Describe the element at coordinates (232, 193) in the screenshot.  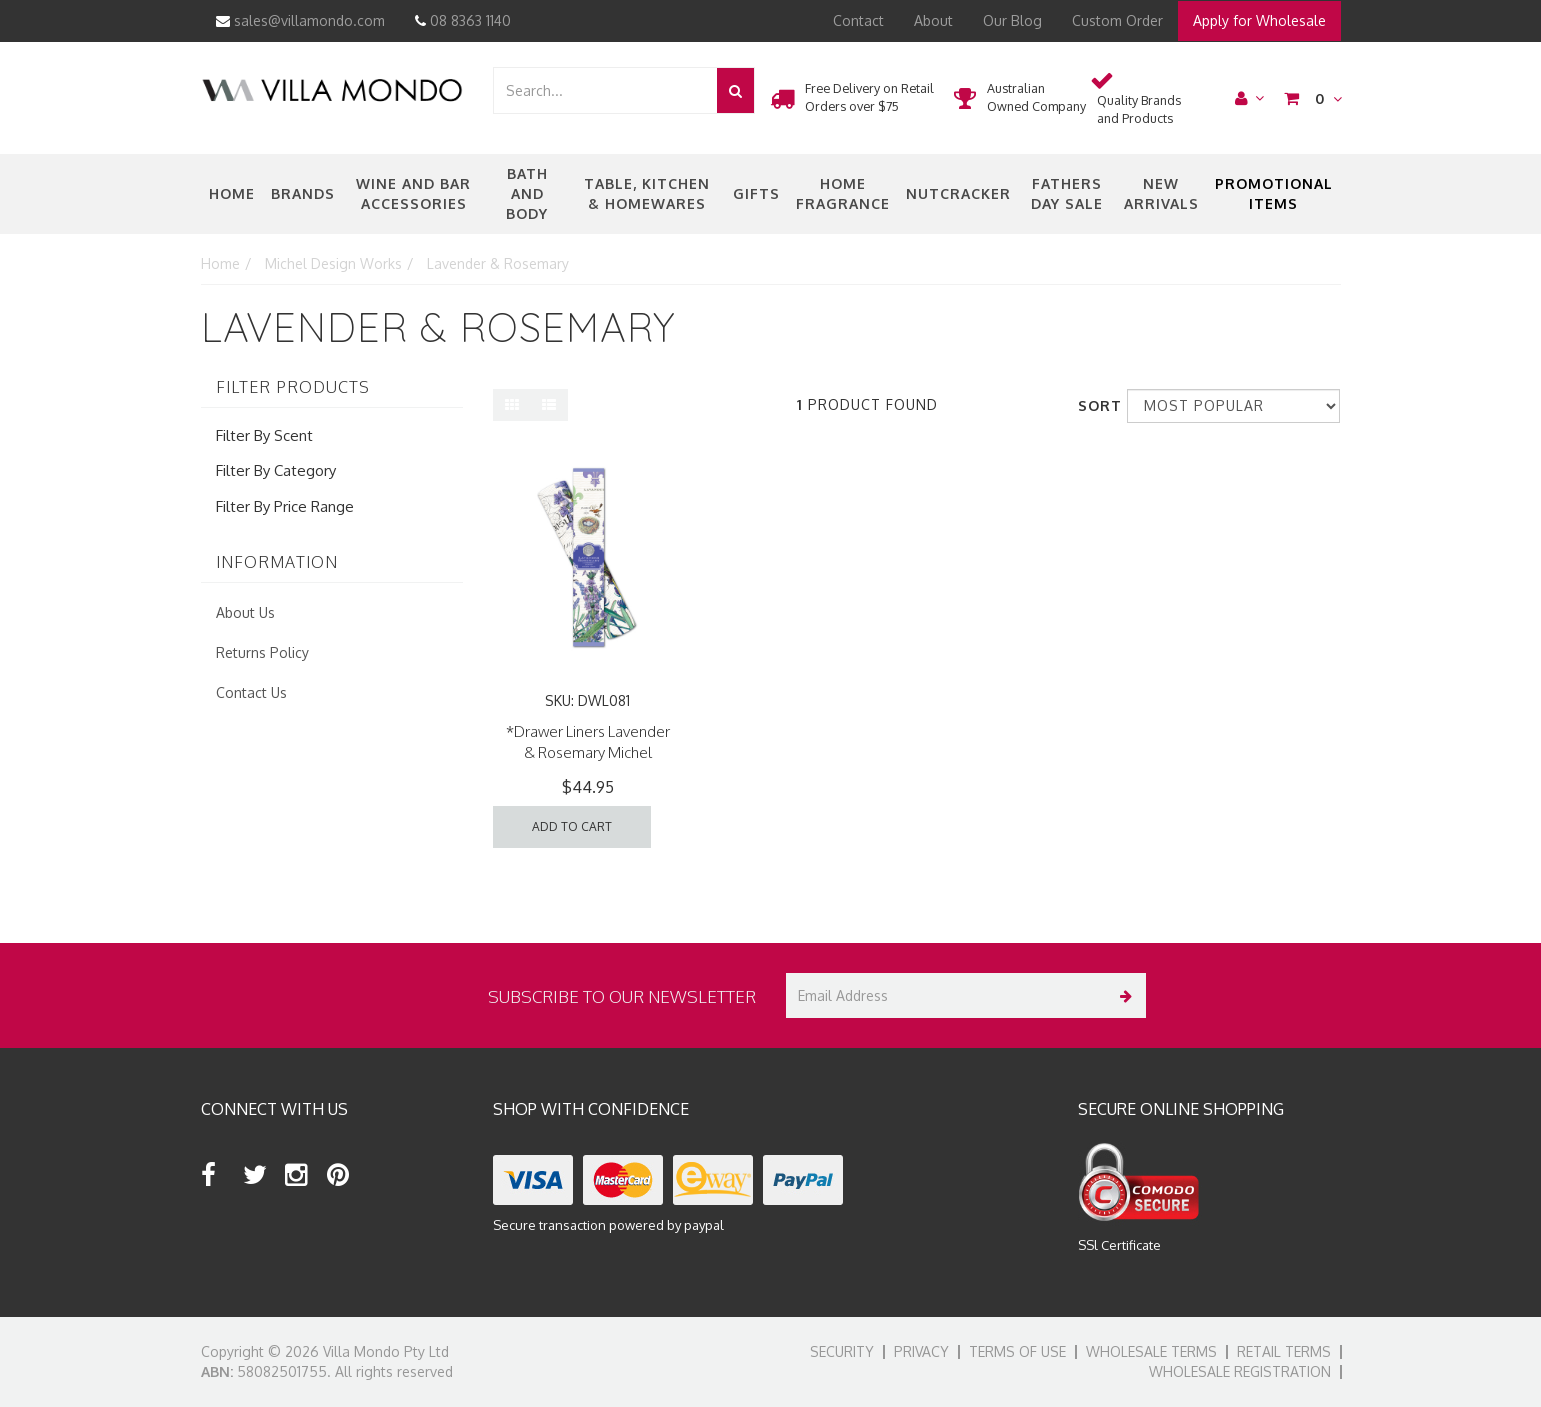
I see `Home` at that location.